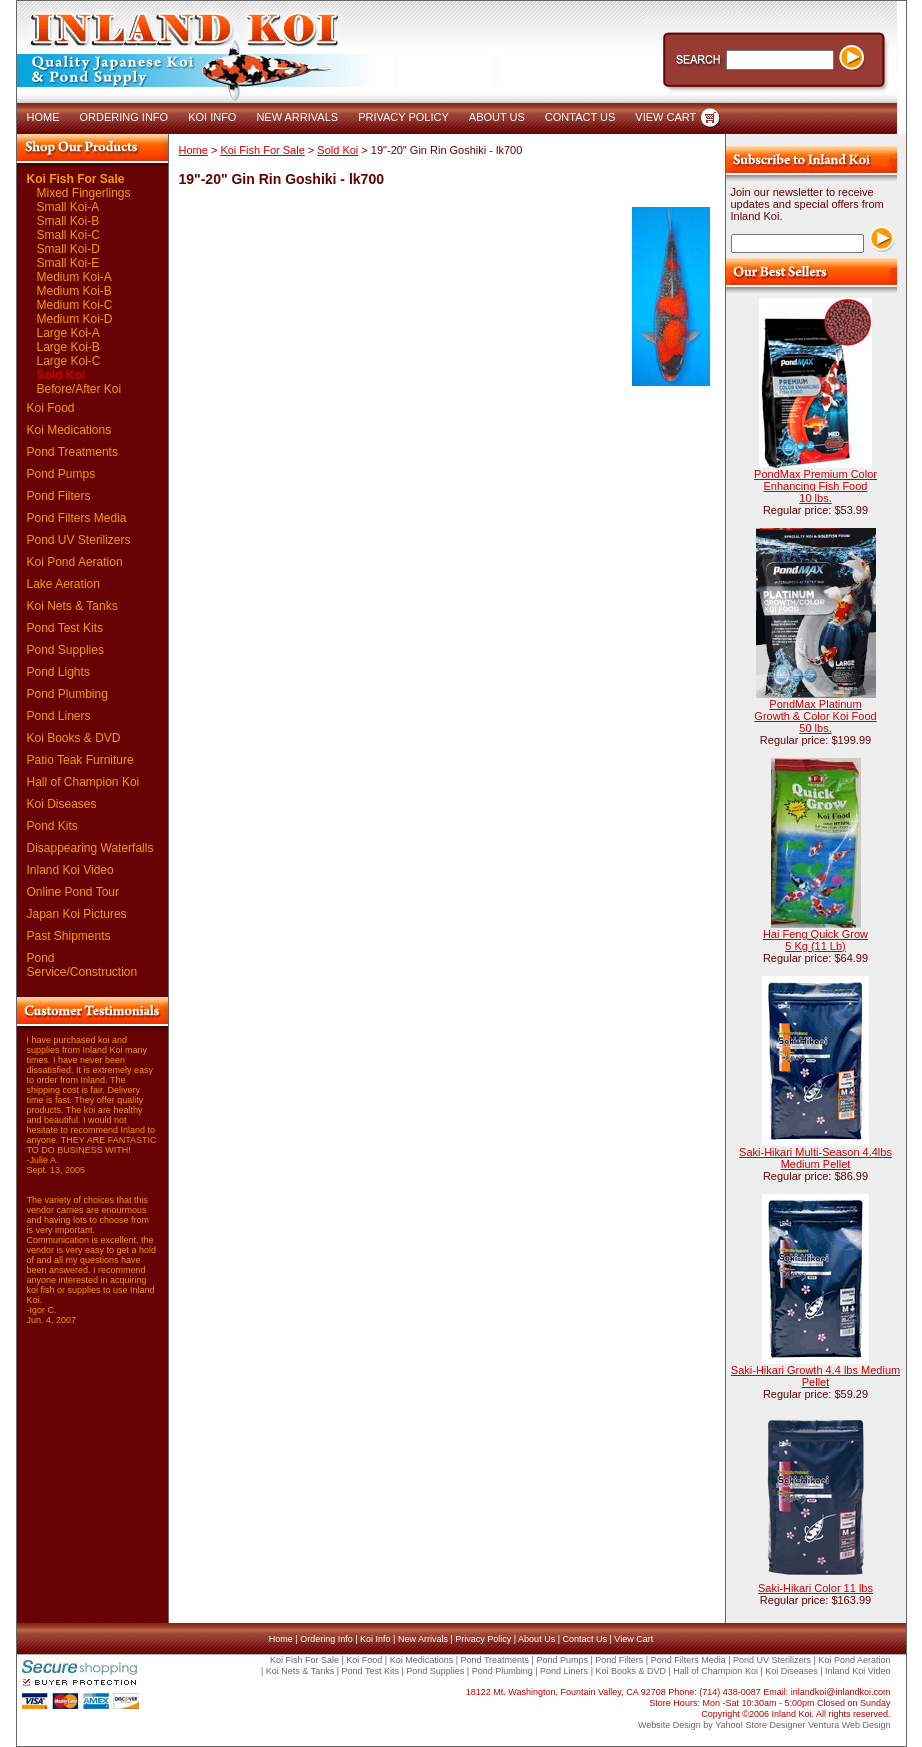 The width and height of the screenshot is (922, 1747). Describe the element at coordinates (580, 117) in the screenshot. I see `CONTACT US` at that location.